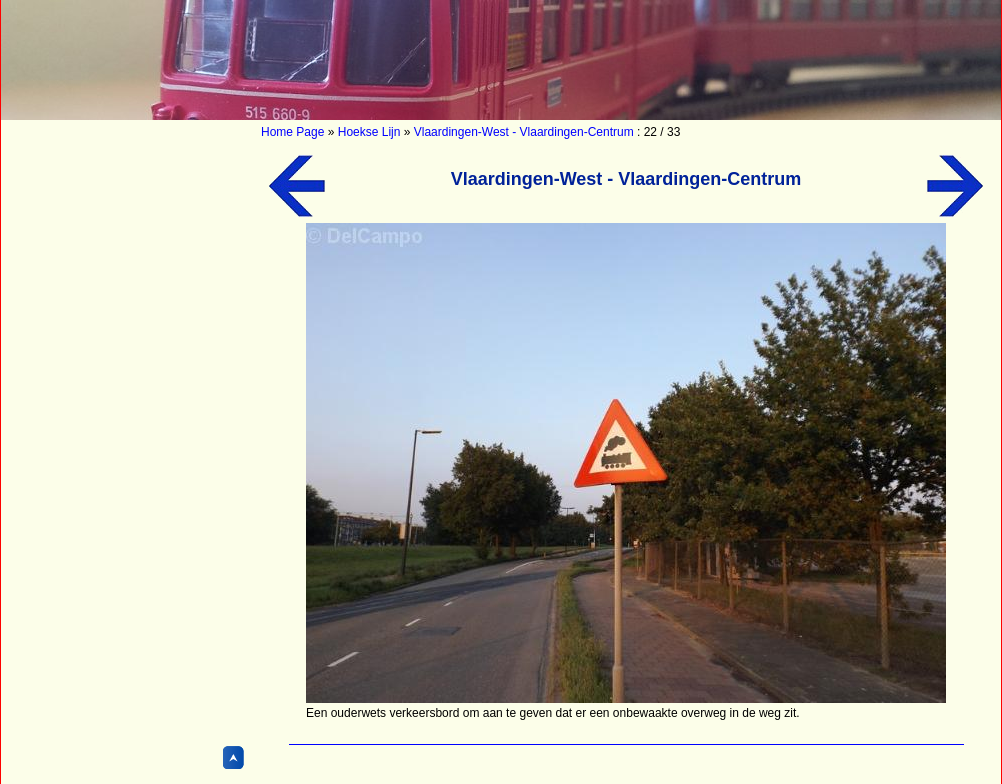  I want to click on Vlaardingen-West - Vlaardingen-Centrum, so click(524, 132).